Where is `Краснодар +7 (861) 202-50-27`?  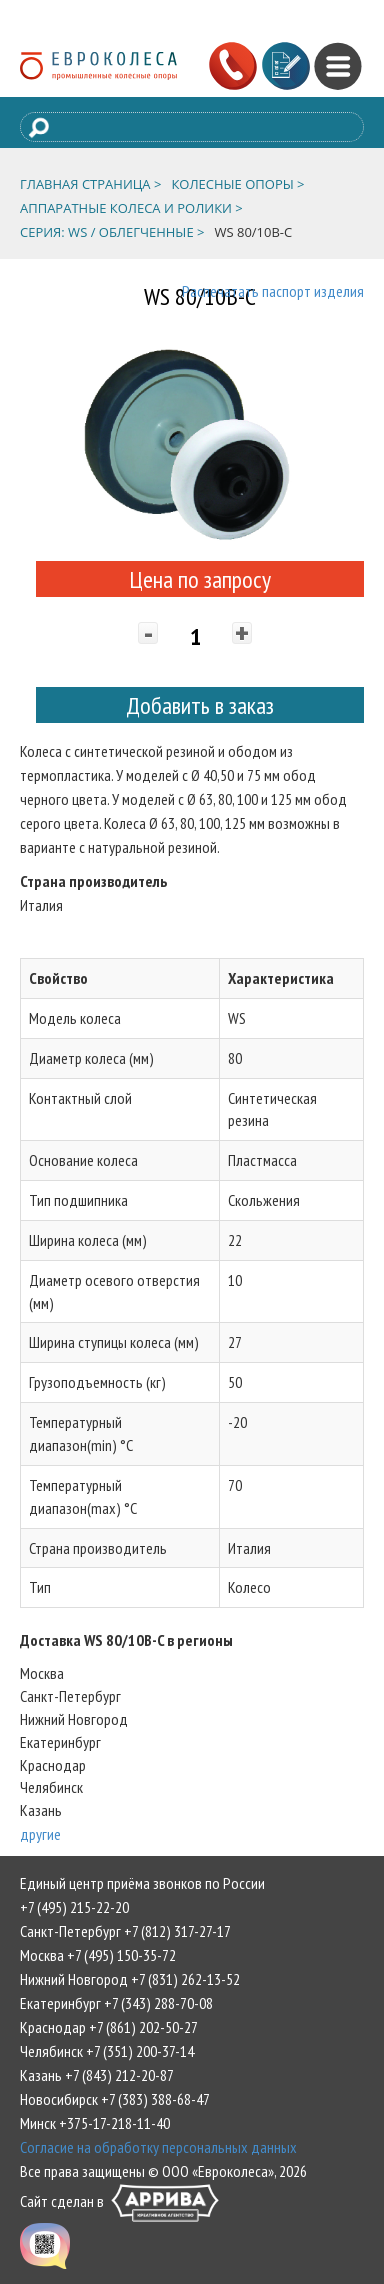 Краснодар +7 (861) 202-50-27 is located at coordinates (109, 2027).